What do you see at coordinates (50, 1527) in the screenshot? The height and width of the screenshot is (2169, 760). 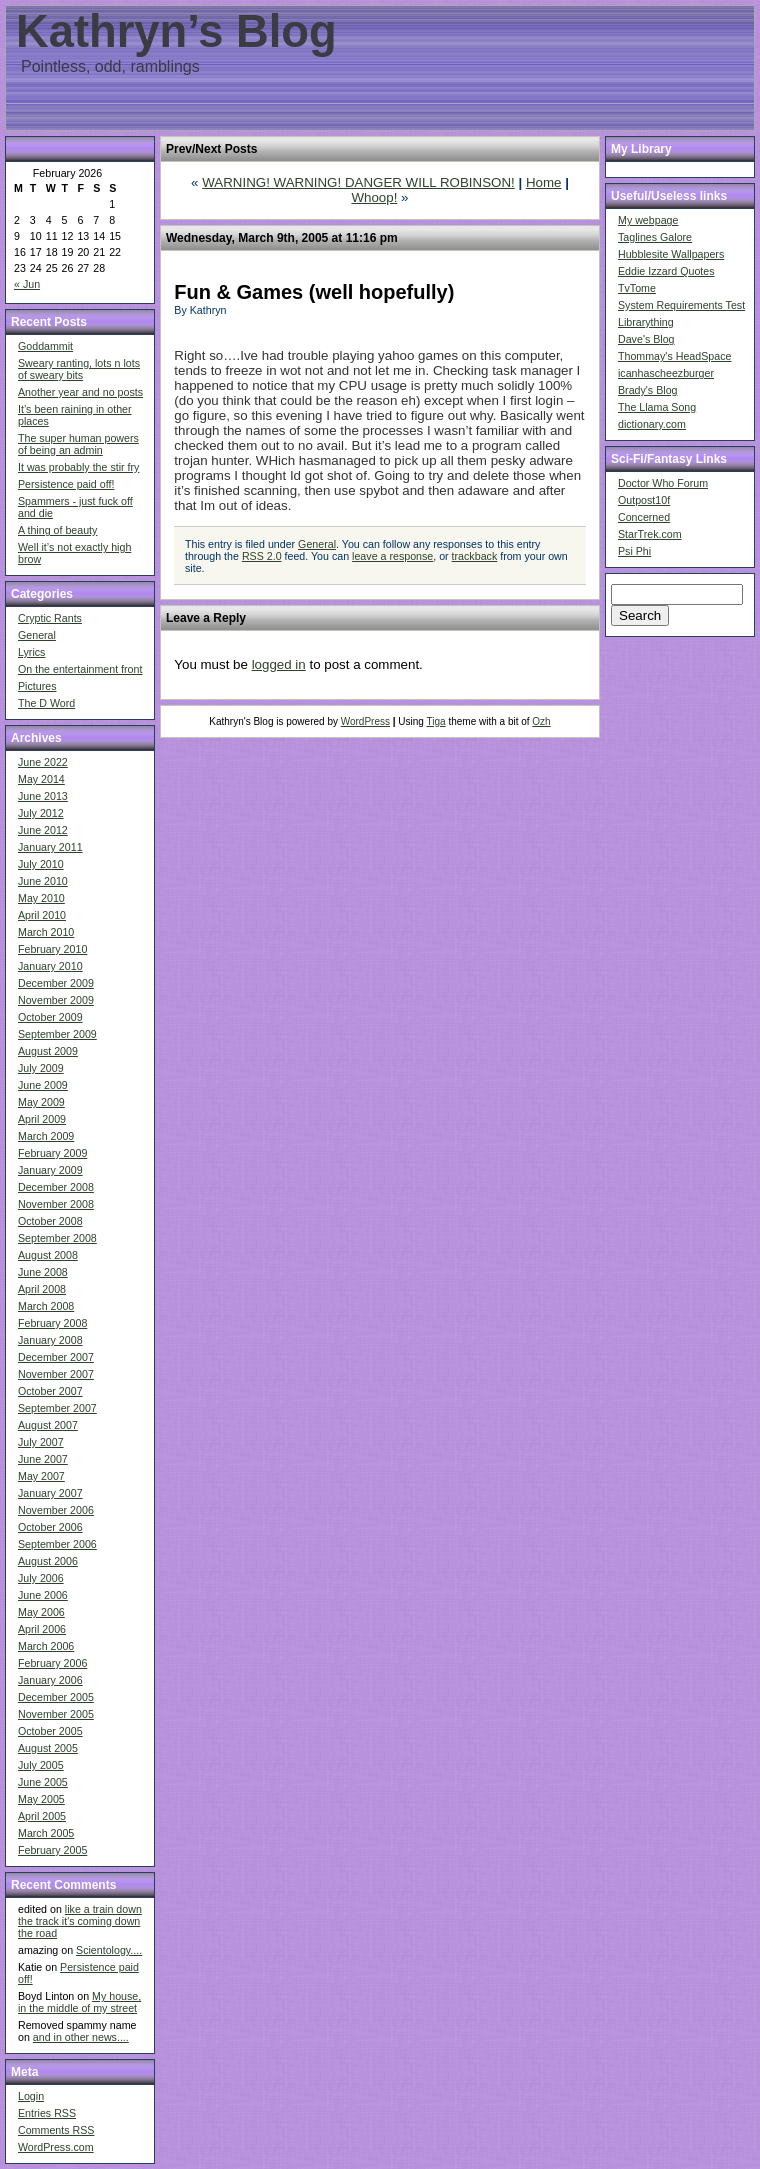 I see `October 2006` at bounding box center [50, 1527].